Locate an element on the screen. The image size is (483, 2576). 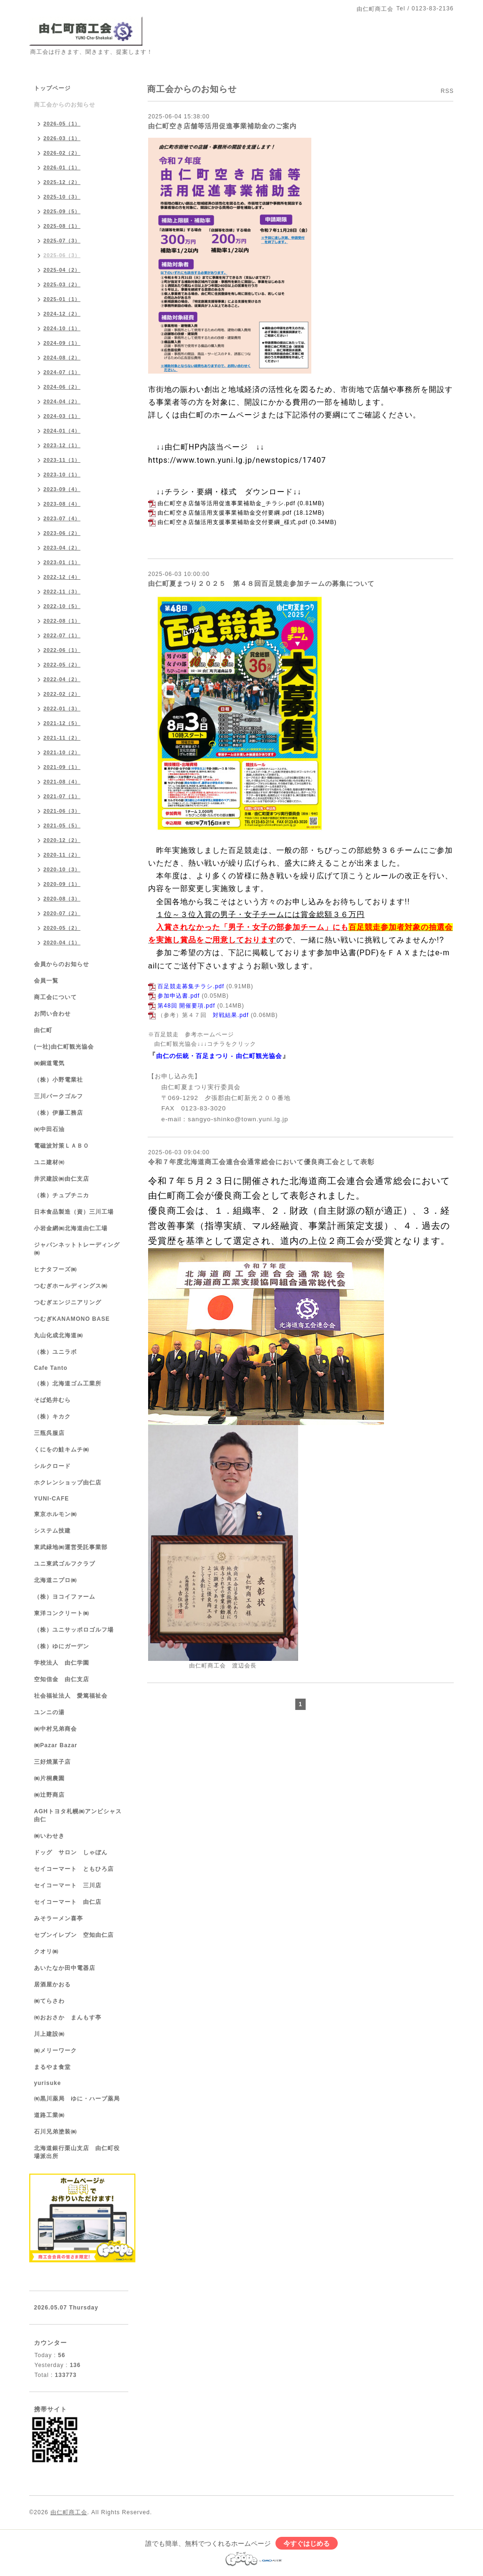
川上建設㈱ is located at coordinates (49, 2034).